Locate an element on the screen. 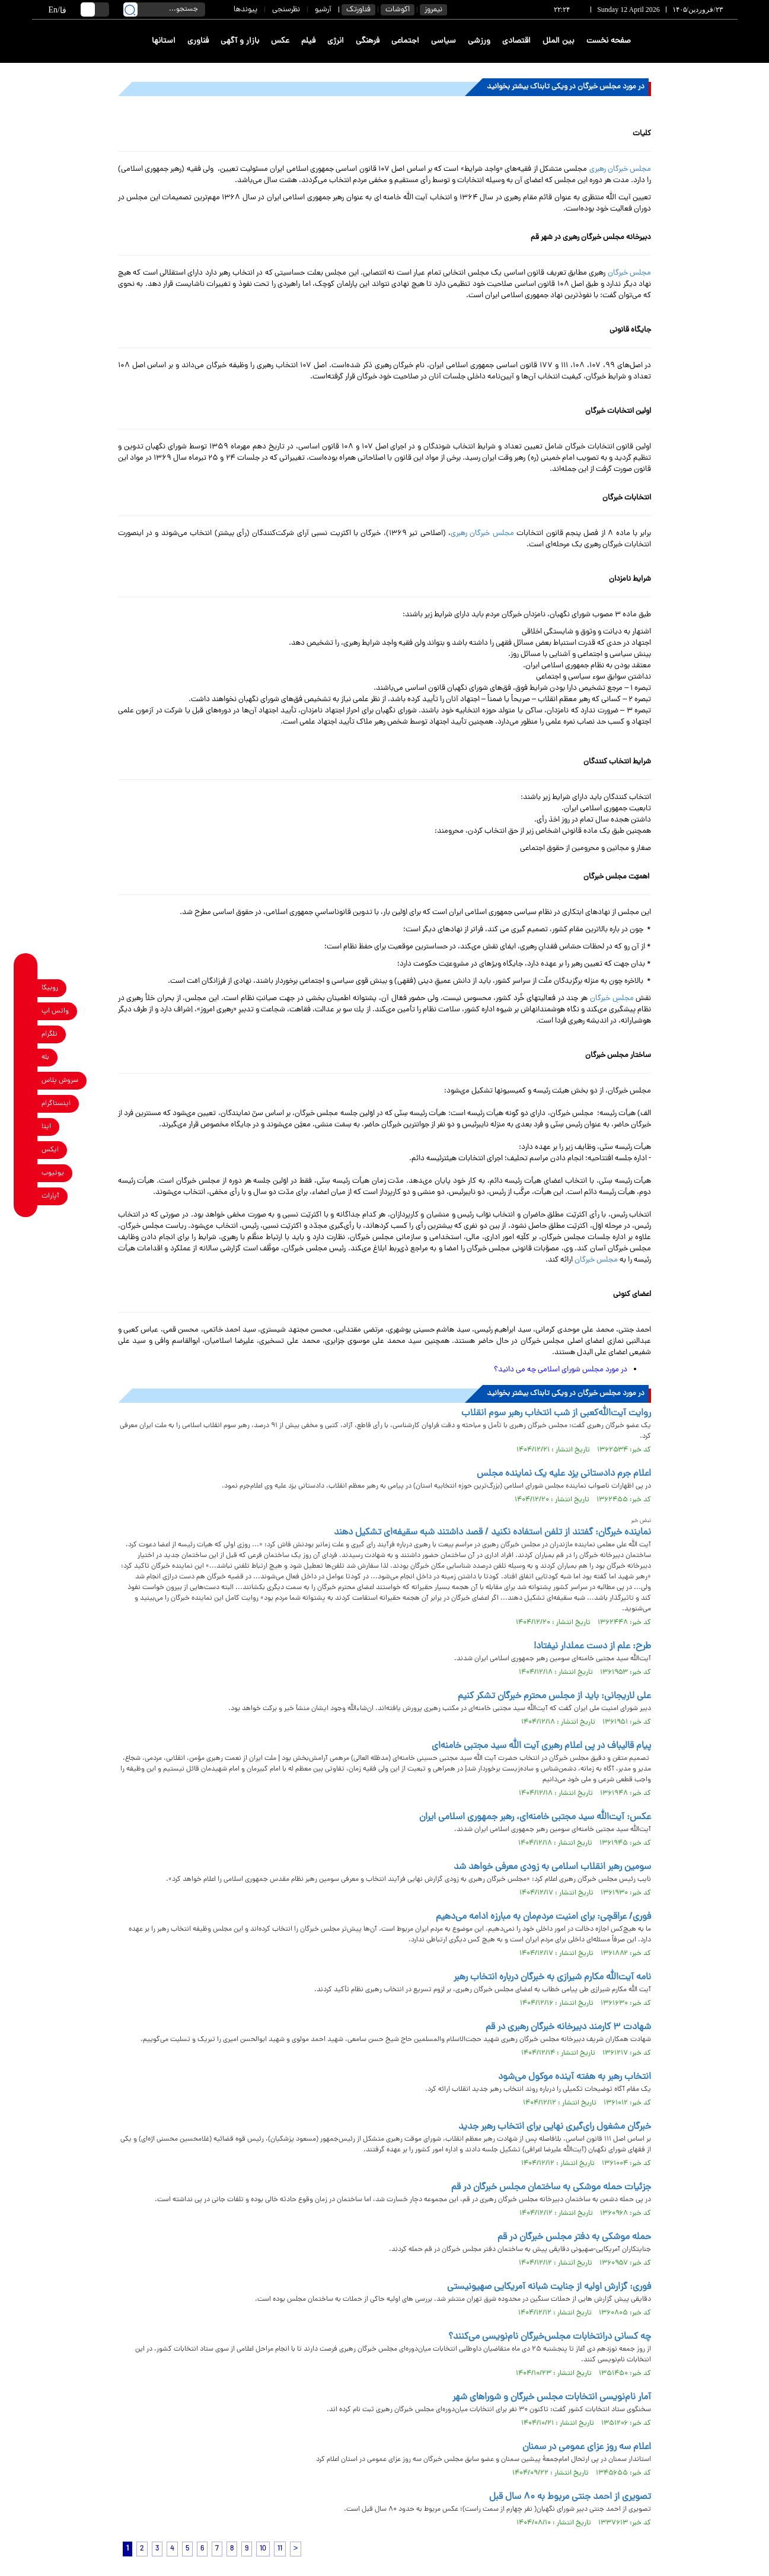 The height and width of the screenshot is (2576, 769). مجلس خبرگان is located at coordinates (629, 273).